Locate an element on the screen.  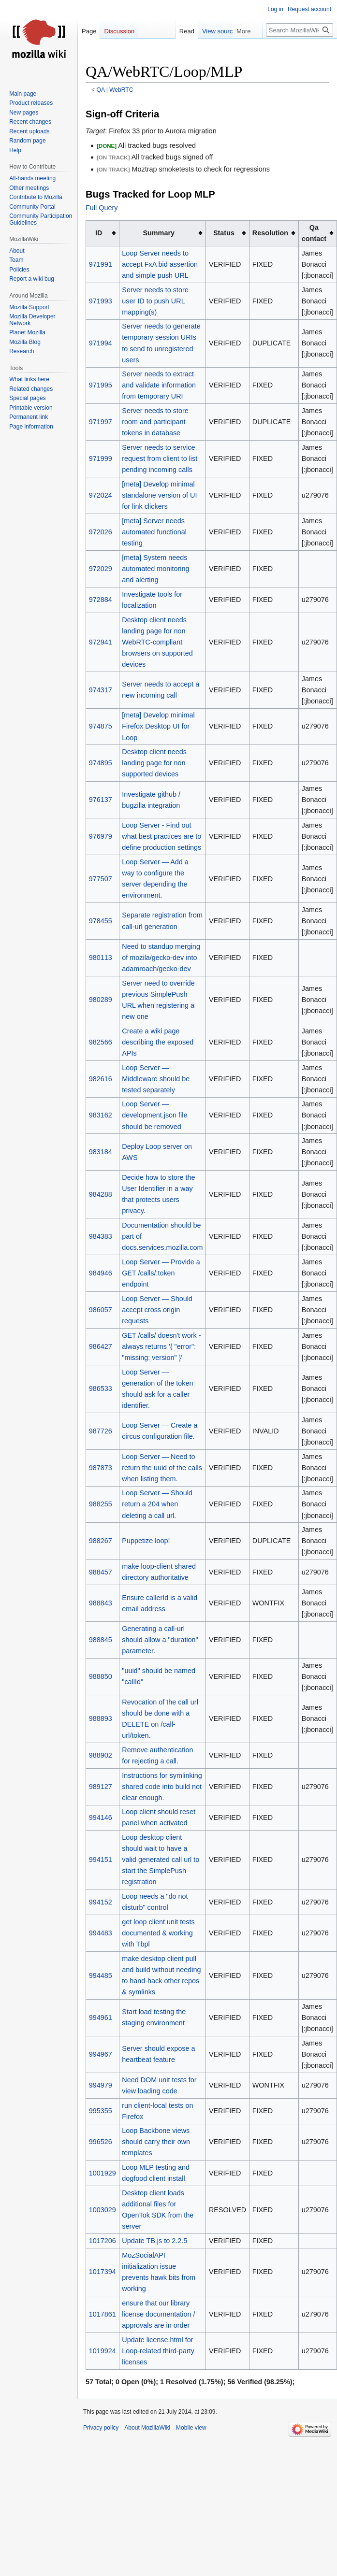
Loop desktop client should wait to have a valid generated call url to start the SimplePush registration is located at coordinates (160, 1859).